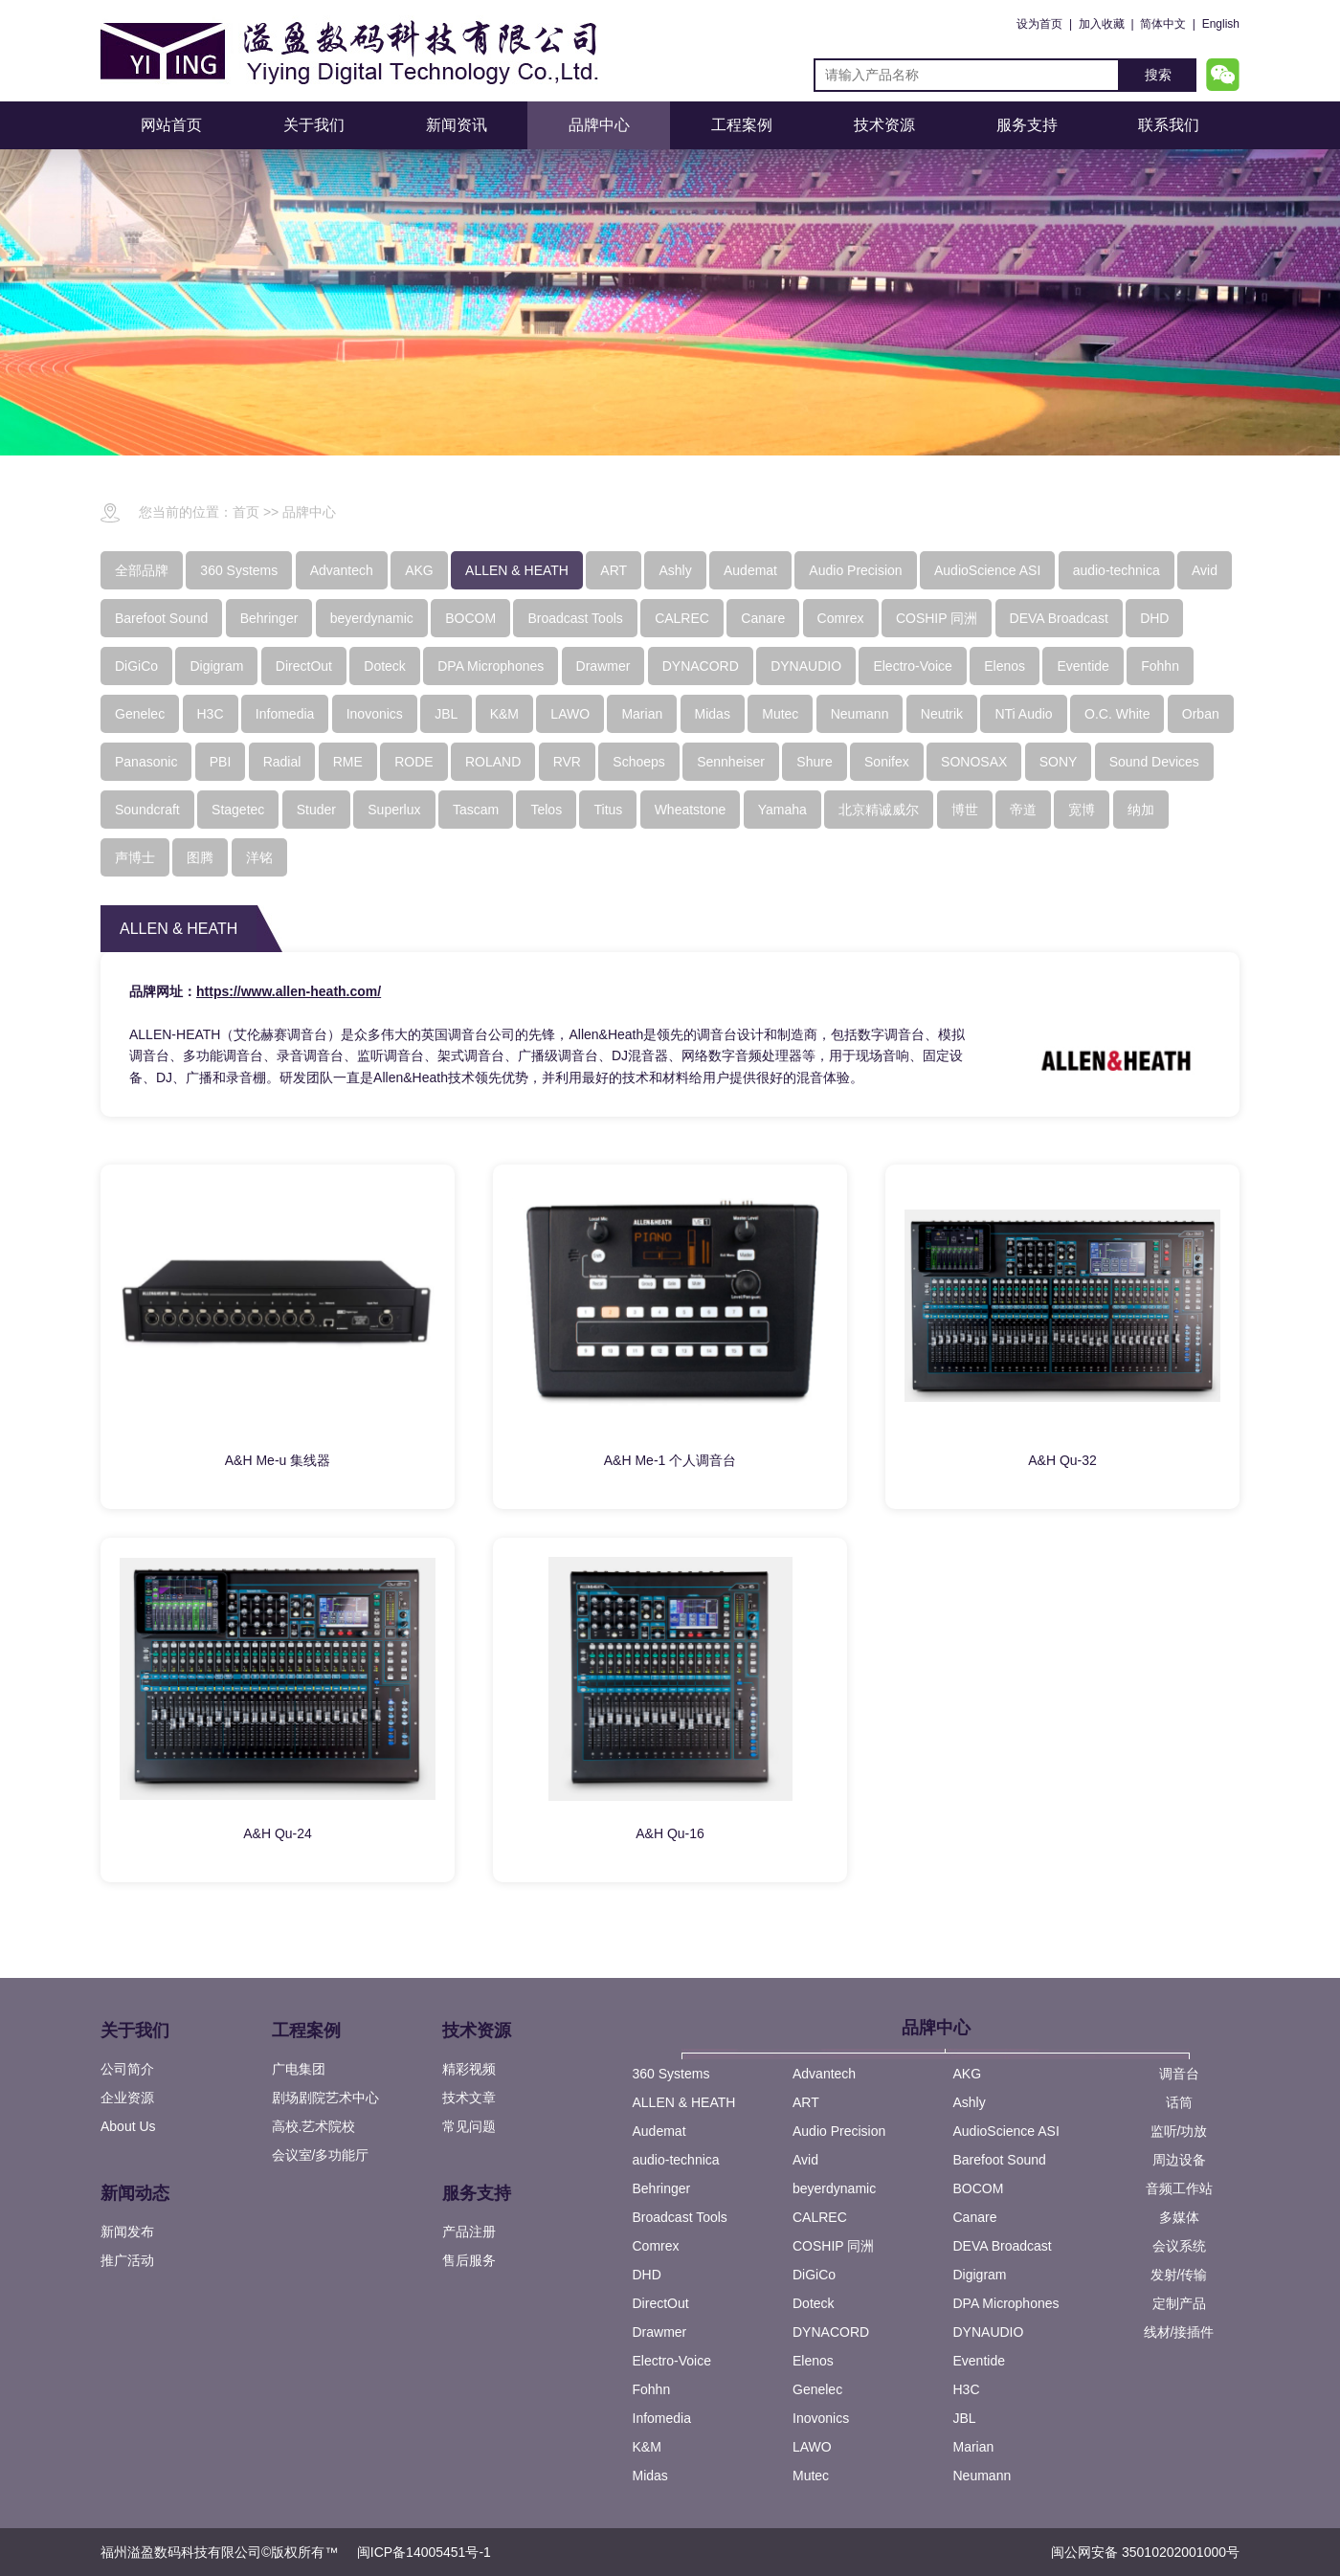  What do you see at coordinates (1163, 24) in the screenshot?
I see `简体中文` at bounding box center [1163, 24].